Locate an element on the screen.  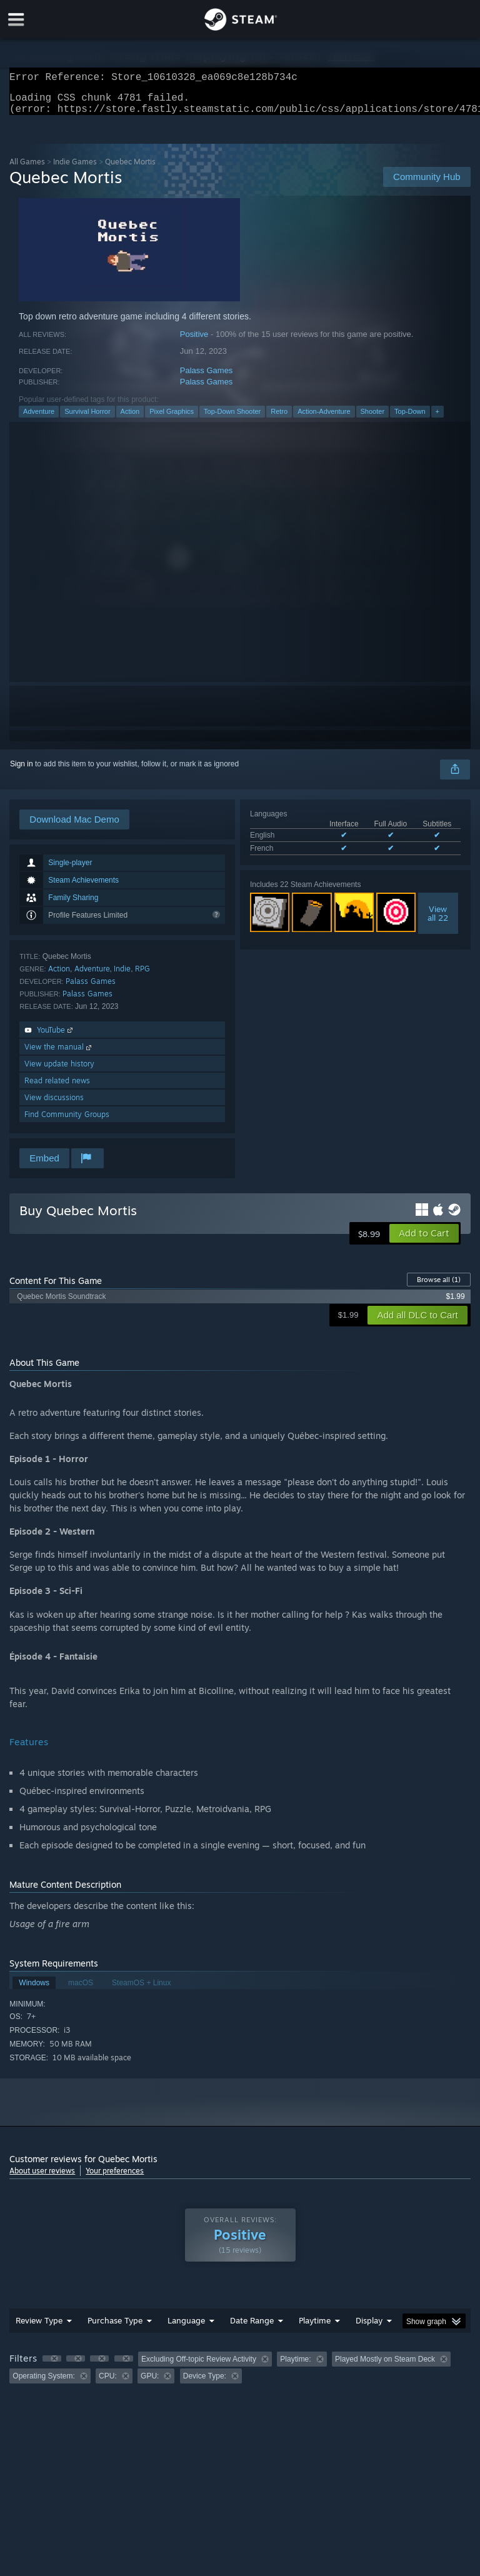
Adventure is located at coordinates (38, 419).